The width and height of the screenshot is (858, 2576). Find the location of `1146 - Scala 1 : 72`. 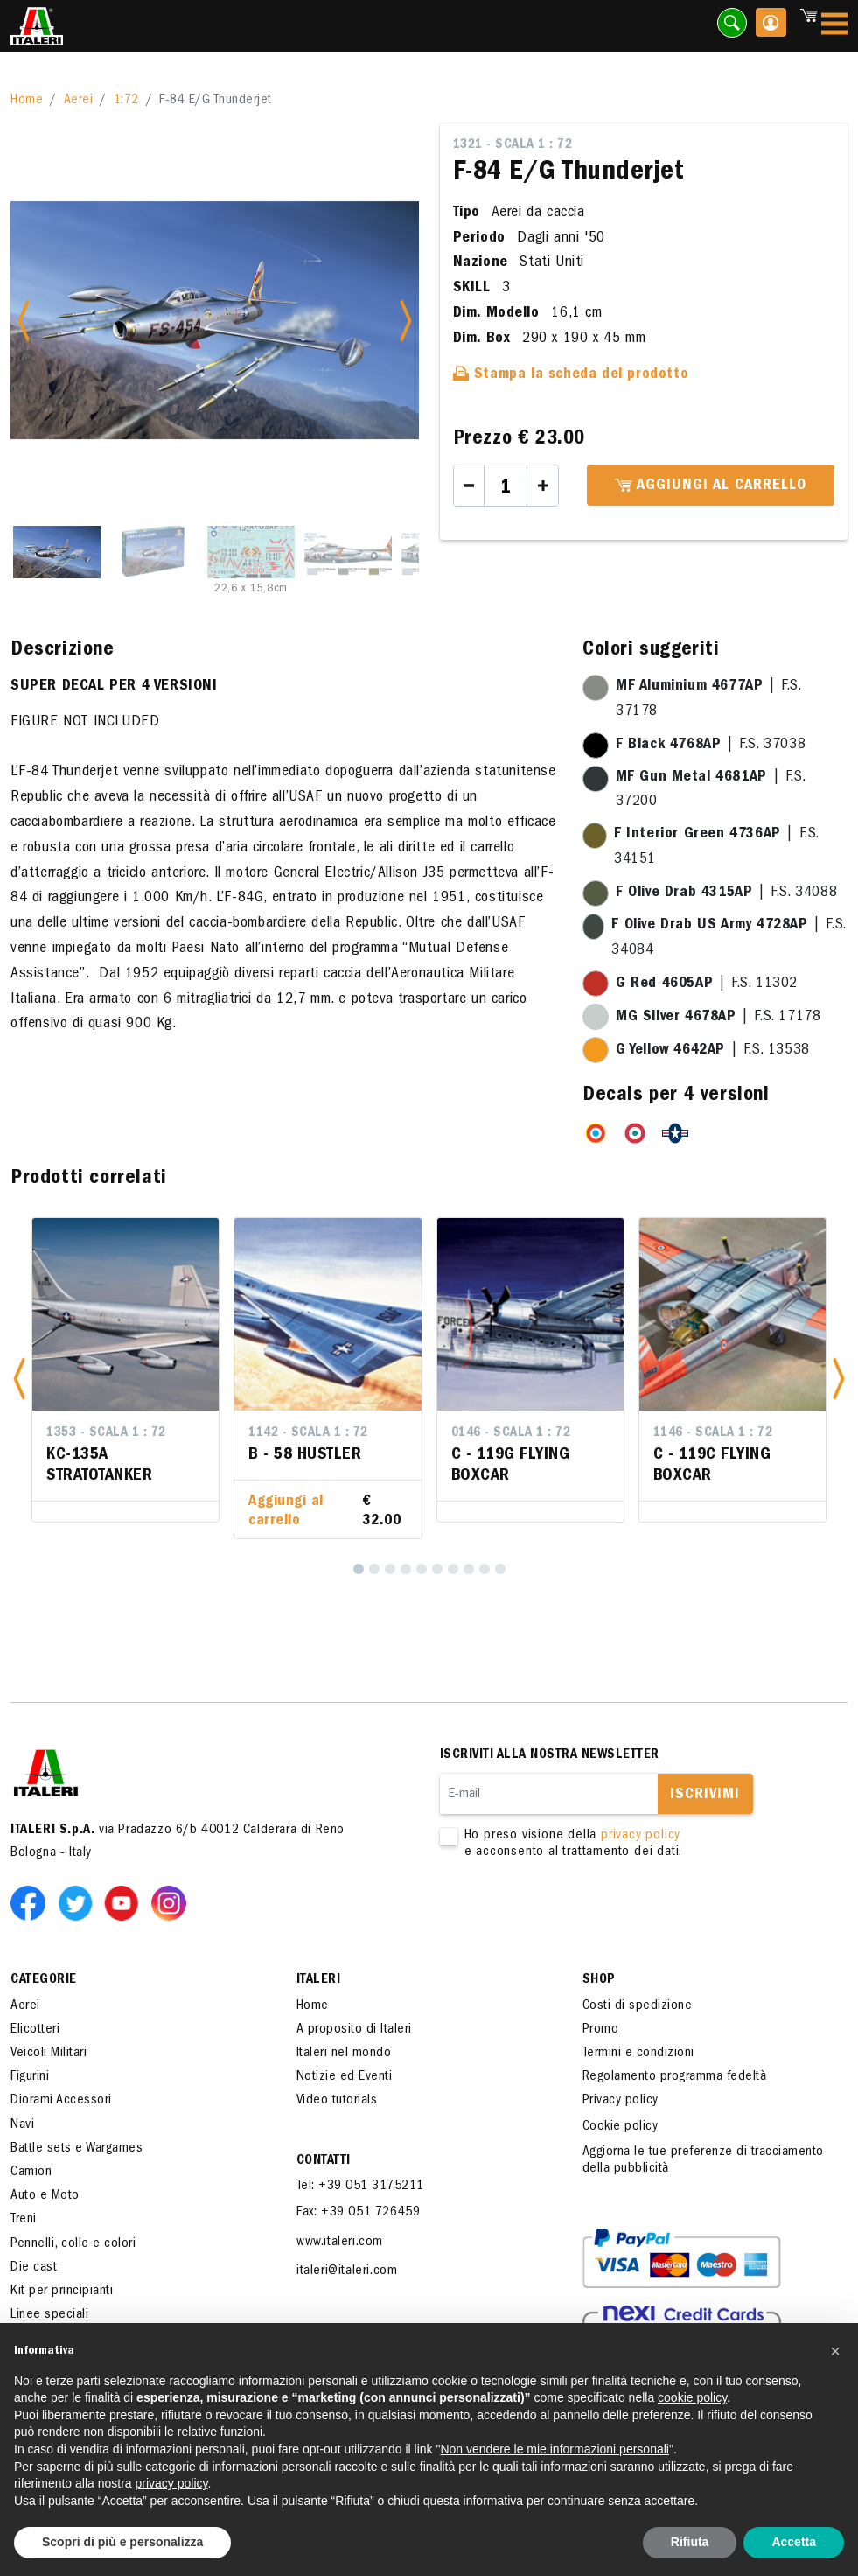

1146 - Scala 1 : 72 is located at coordinates (713, 1433).